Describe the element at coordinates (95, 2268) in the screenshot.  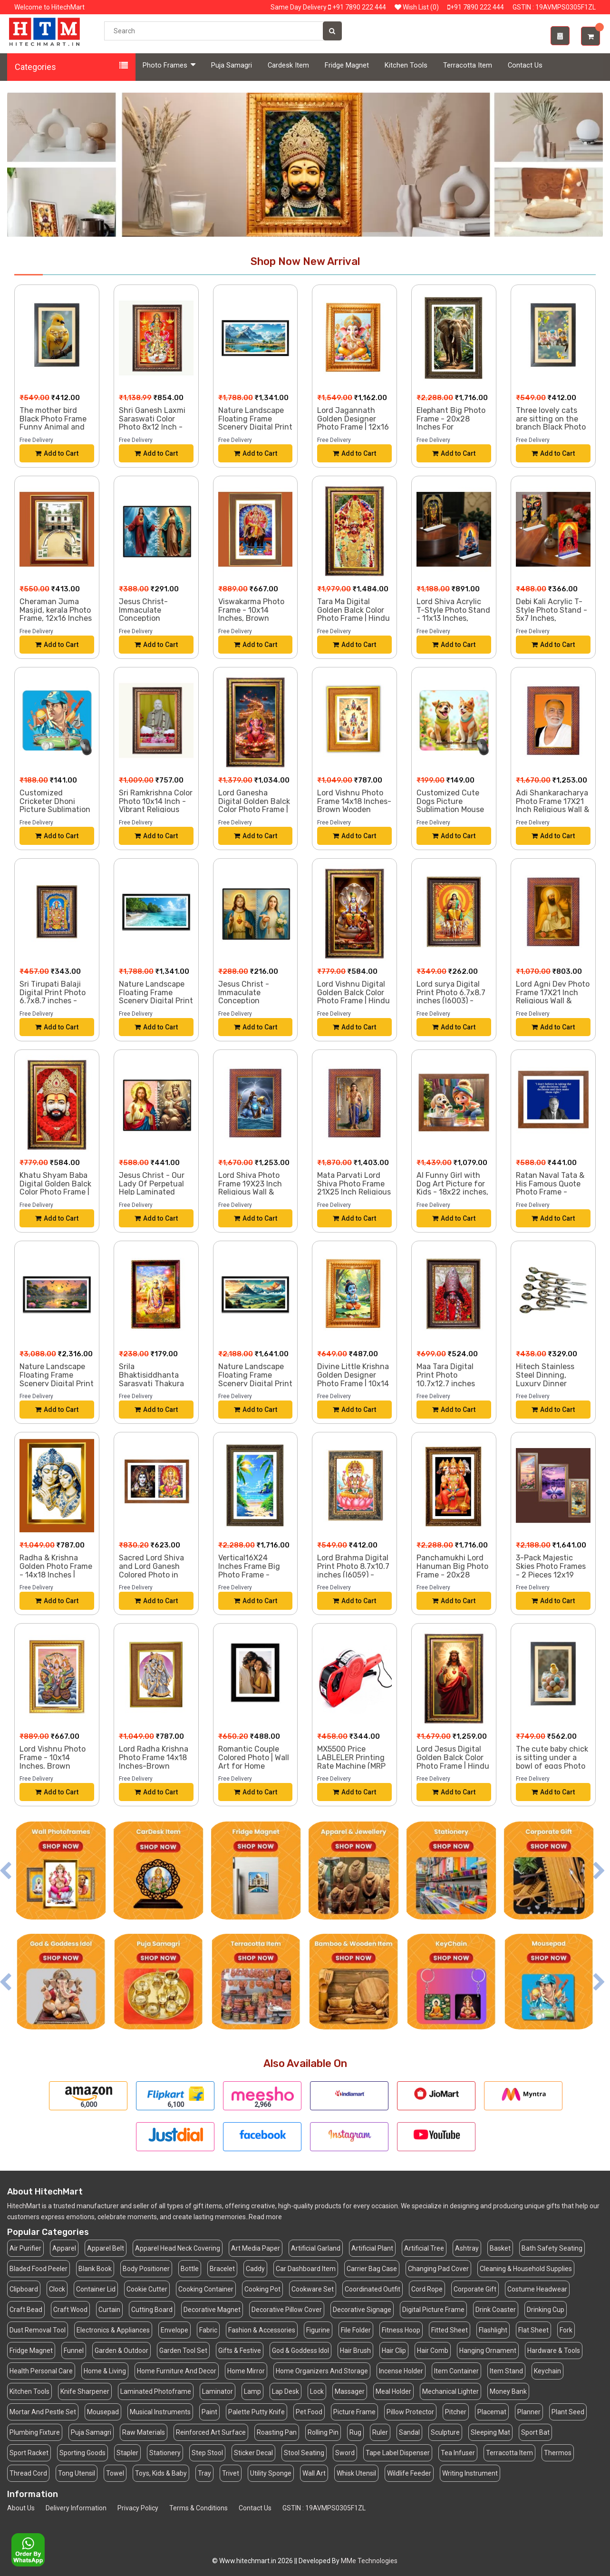
I see `Blank Book` at that location.